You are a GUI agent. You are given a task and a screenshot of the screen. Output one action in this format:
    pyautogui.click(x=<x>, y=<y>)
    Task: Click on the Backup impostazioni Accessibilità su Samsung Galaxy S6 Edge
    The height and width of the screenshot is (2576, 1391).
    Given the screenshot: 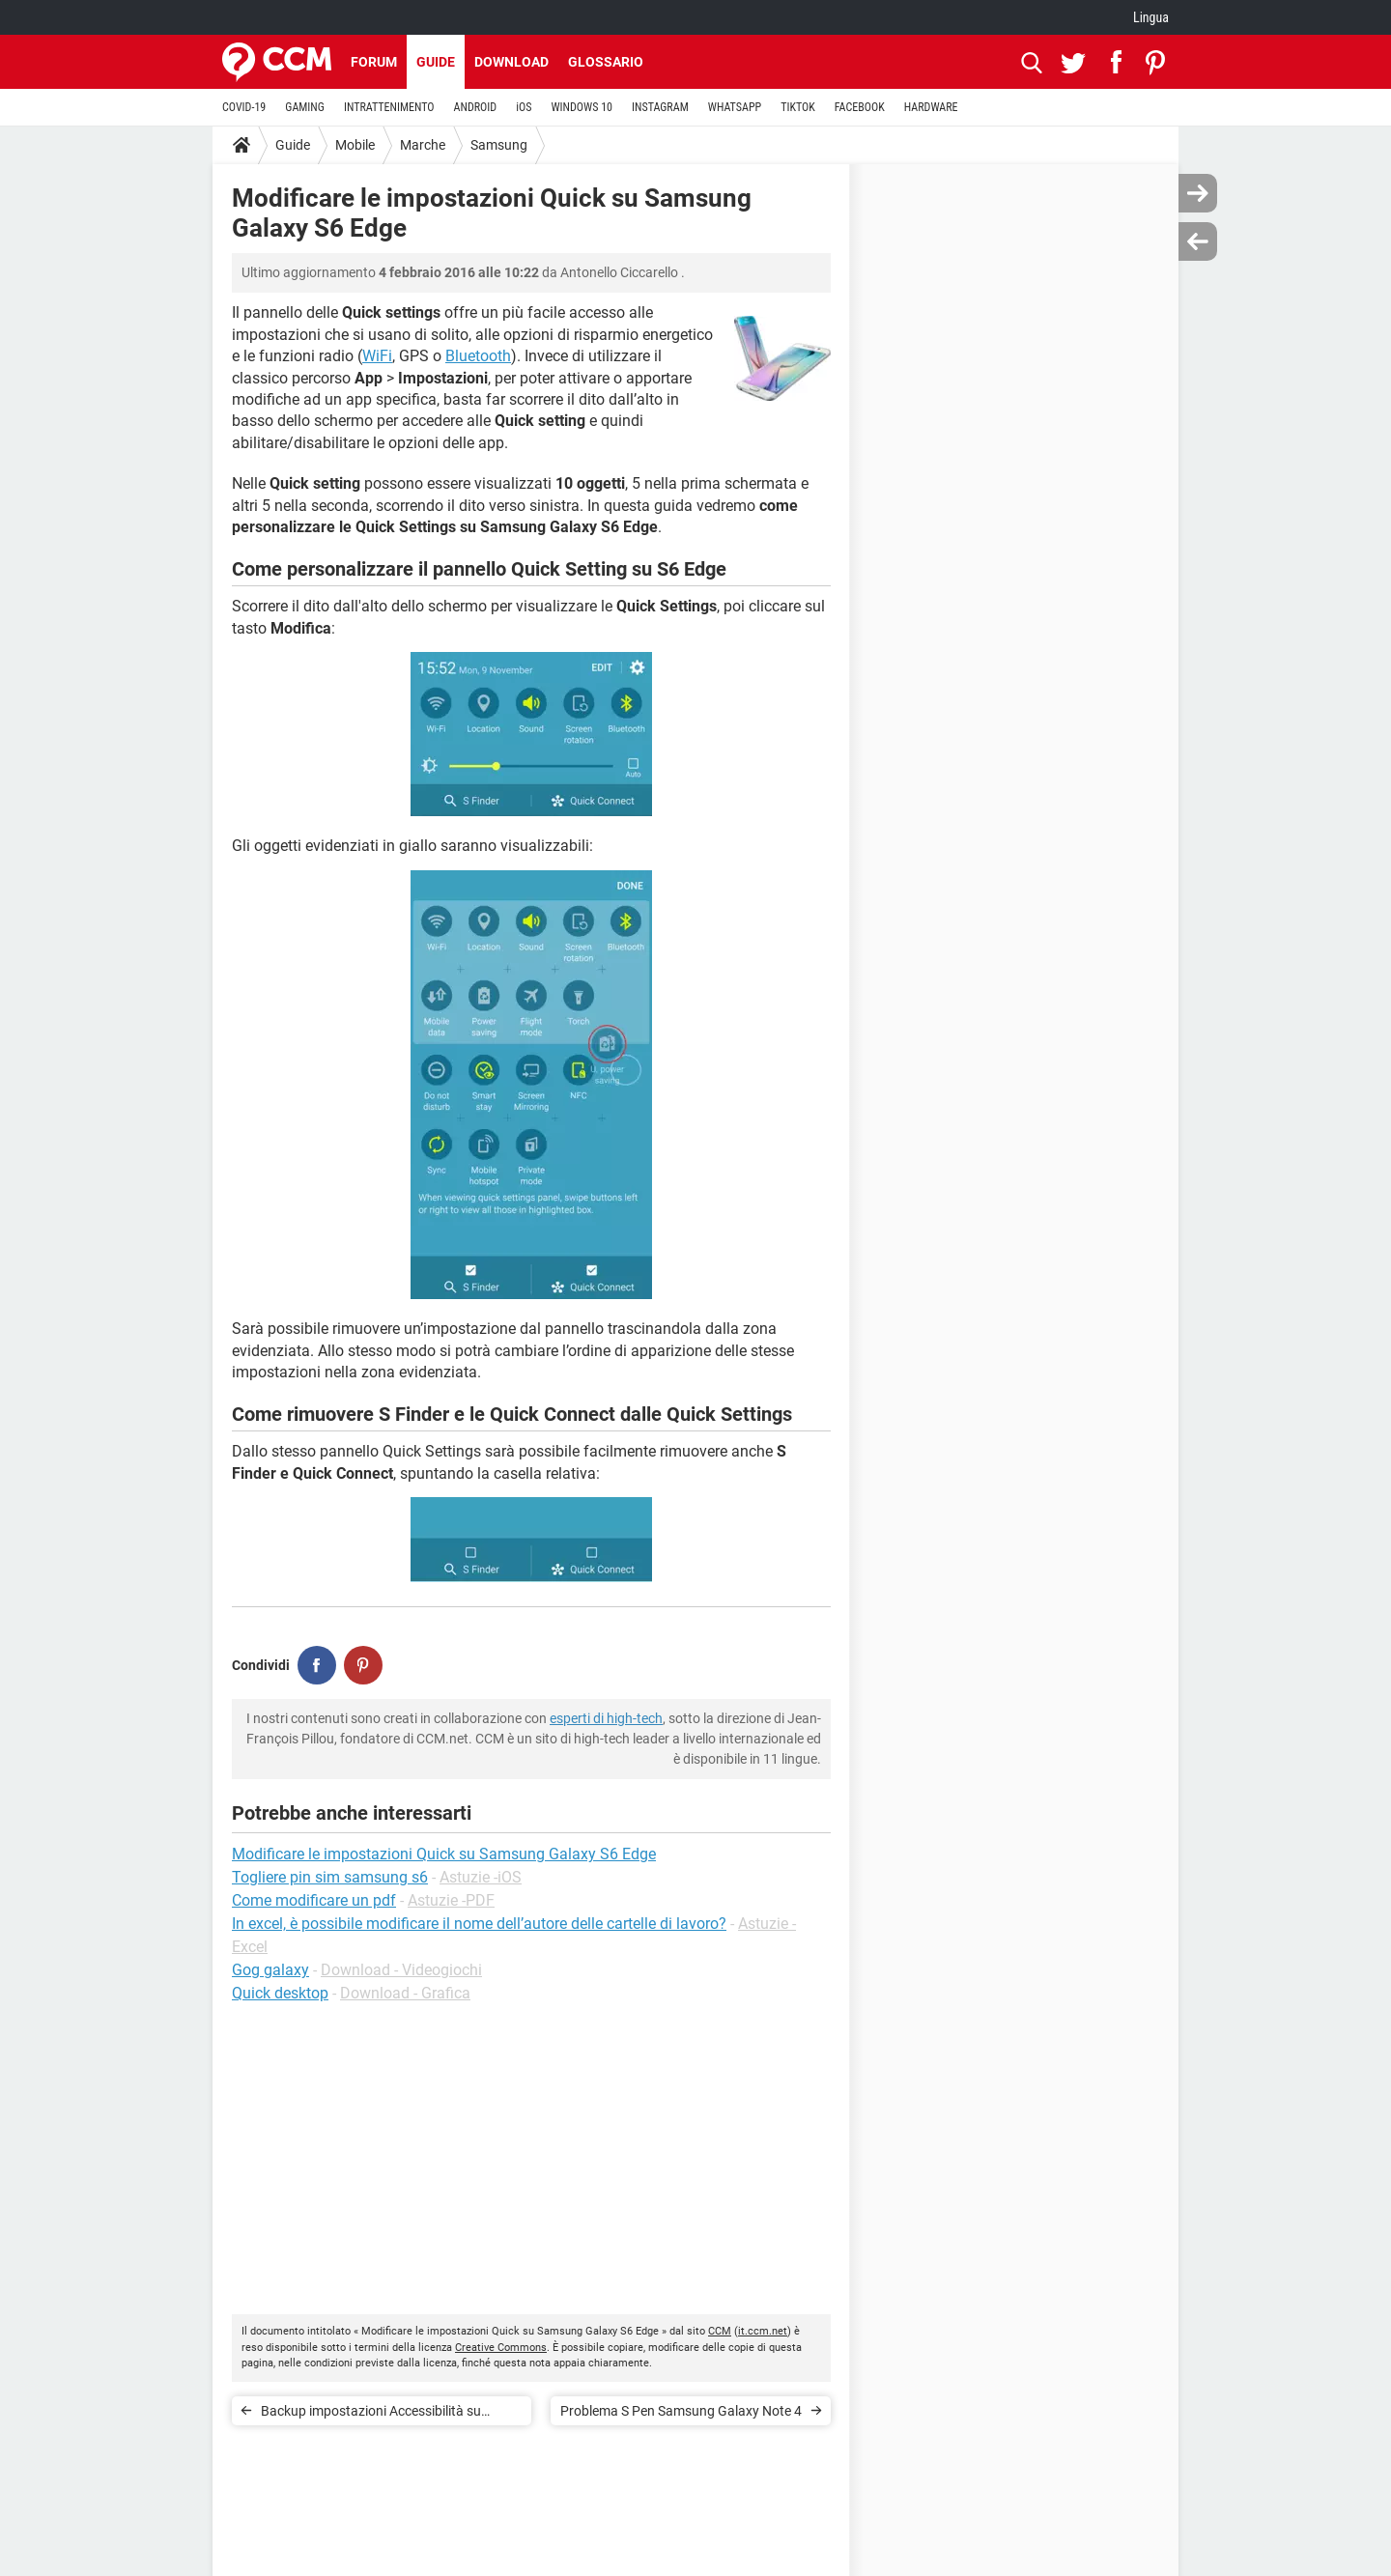 What is the action you would take?
    pyautogui.click(x=371, y=2414)
    